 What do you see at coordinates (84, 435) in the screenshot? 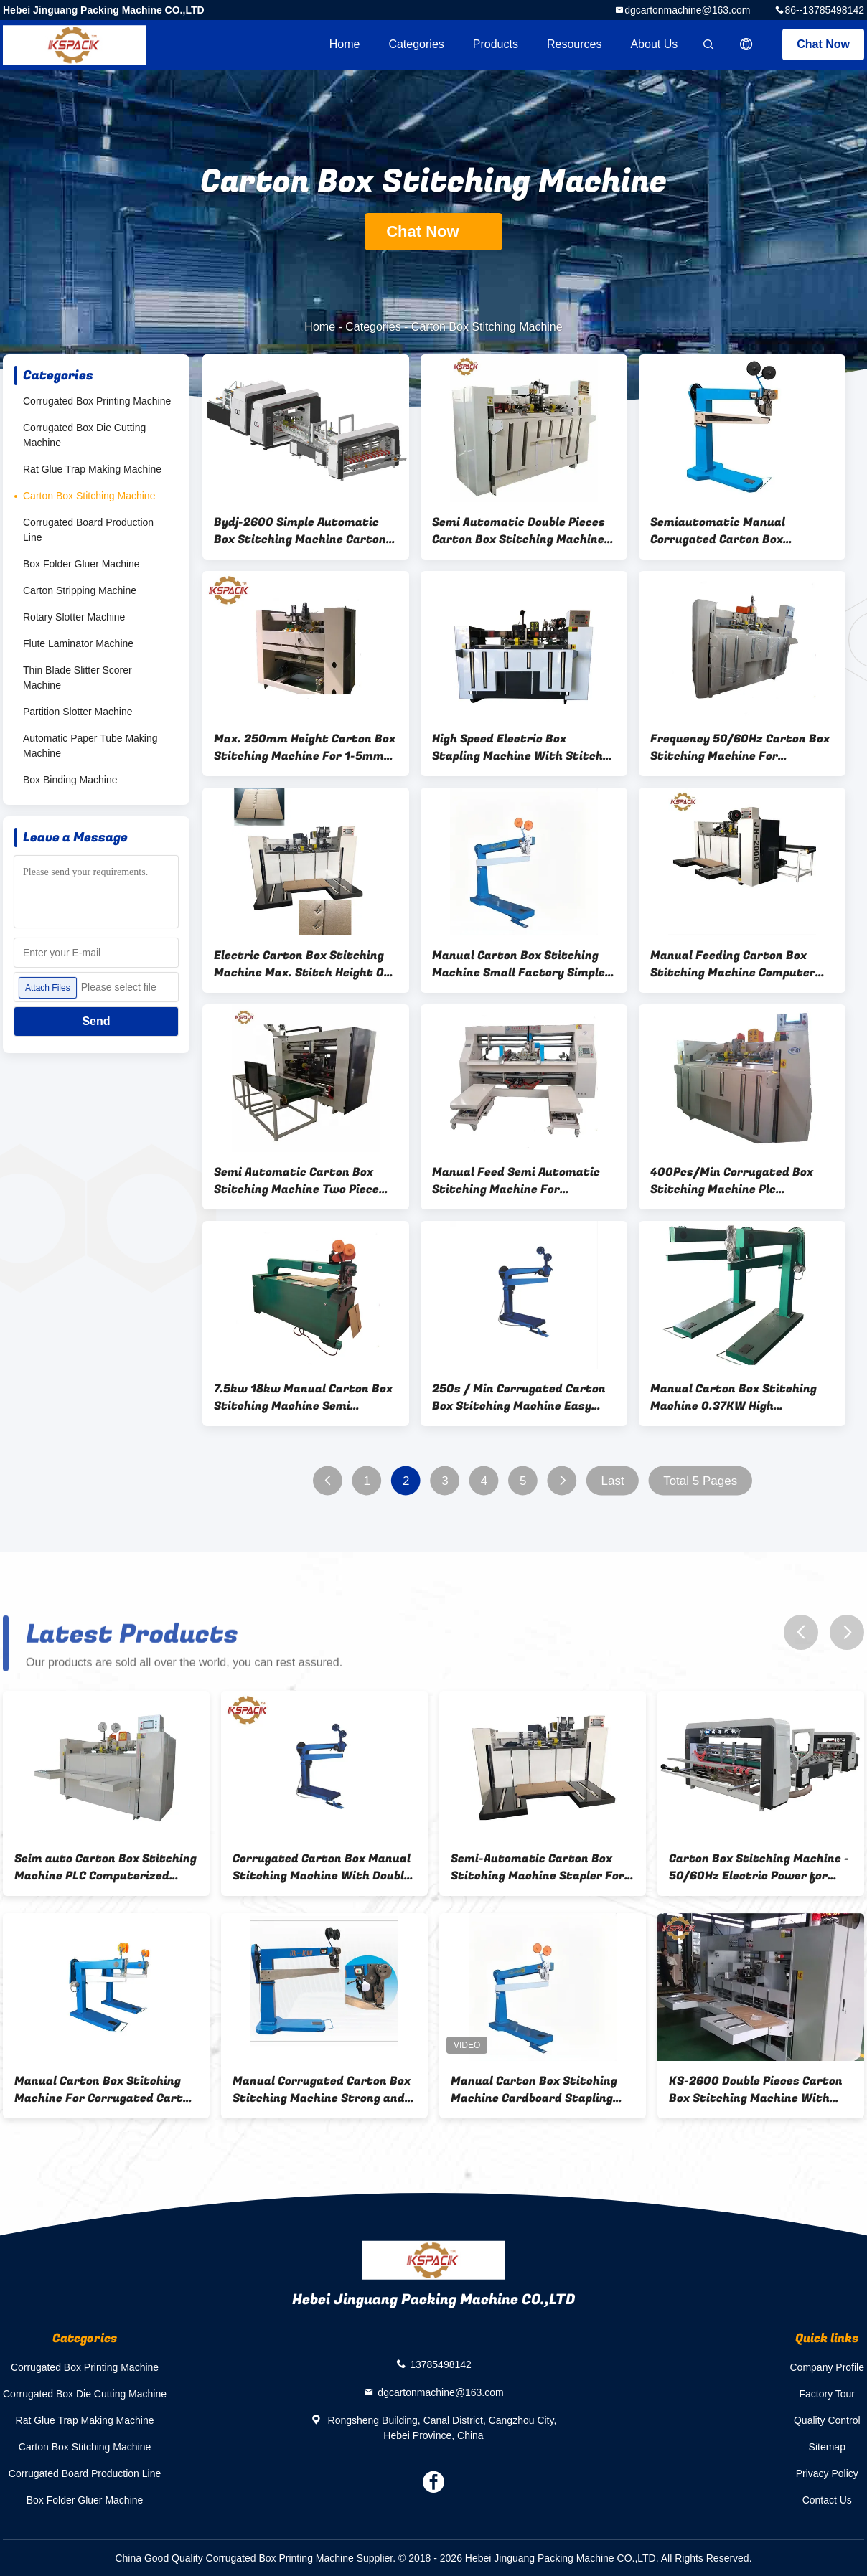
I see `Corrugated Box Die Cutting Machine` at bounding box center [84, 435].